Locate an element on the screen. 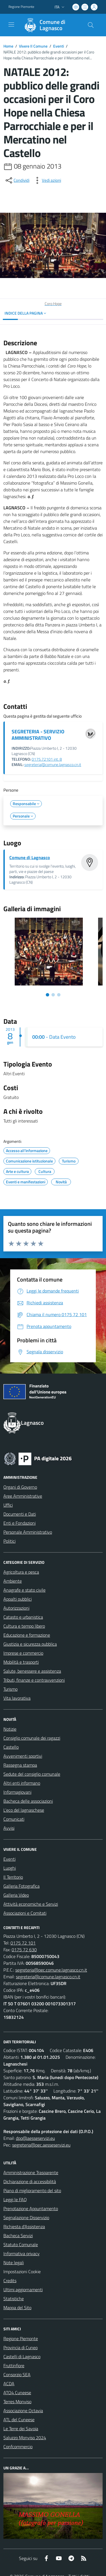 Image resolution: width=106 pixels, height=2576 pixels. [Home Lagnasco] is located at coordinates (50, 25).